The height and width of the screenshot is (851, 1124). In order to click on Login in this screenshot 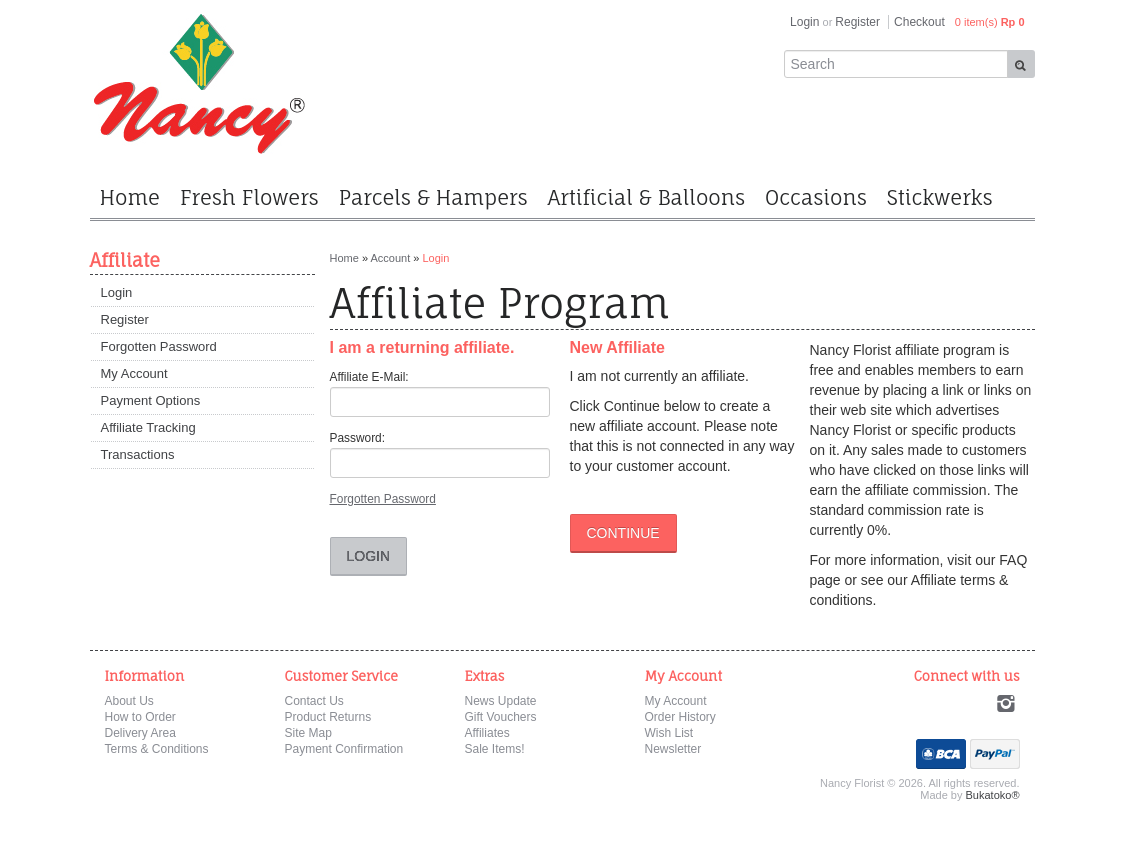, I will do `click(804, 22)`.